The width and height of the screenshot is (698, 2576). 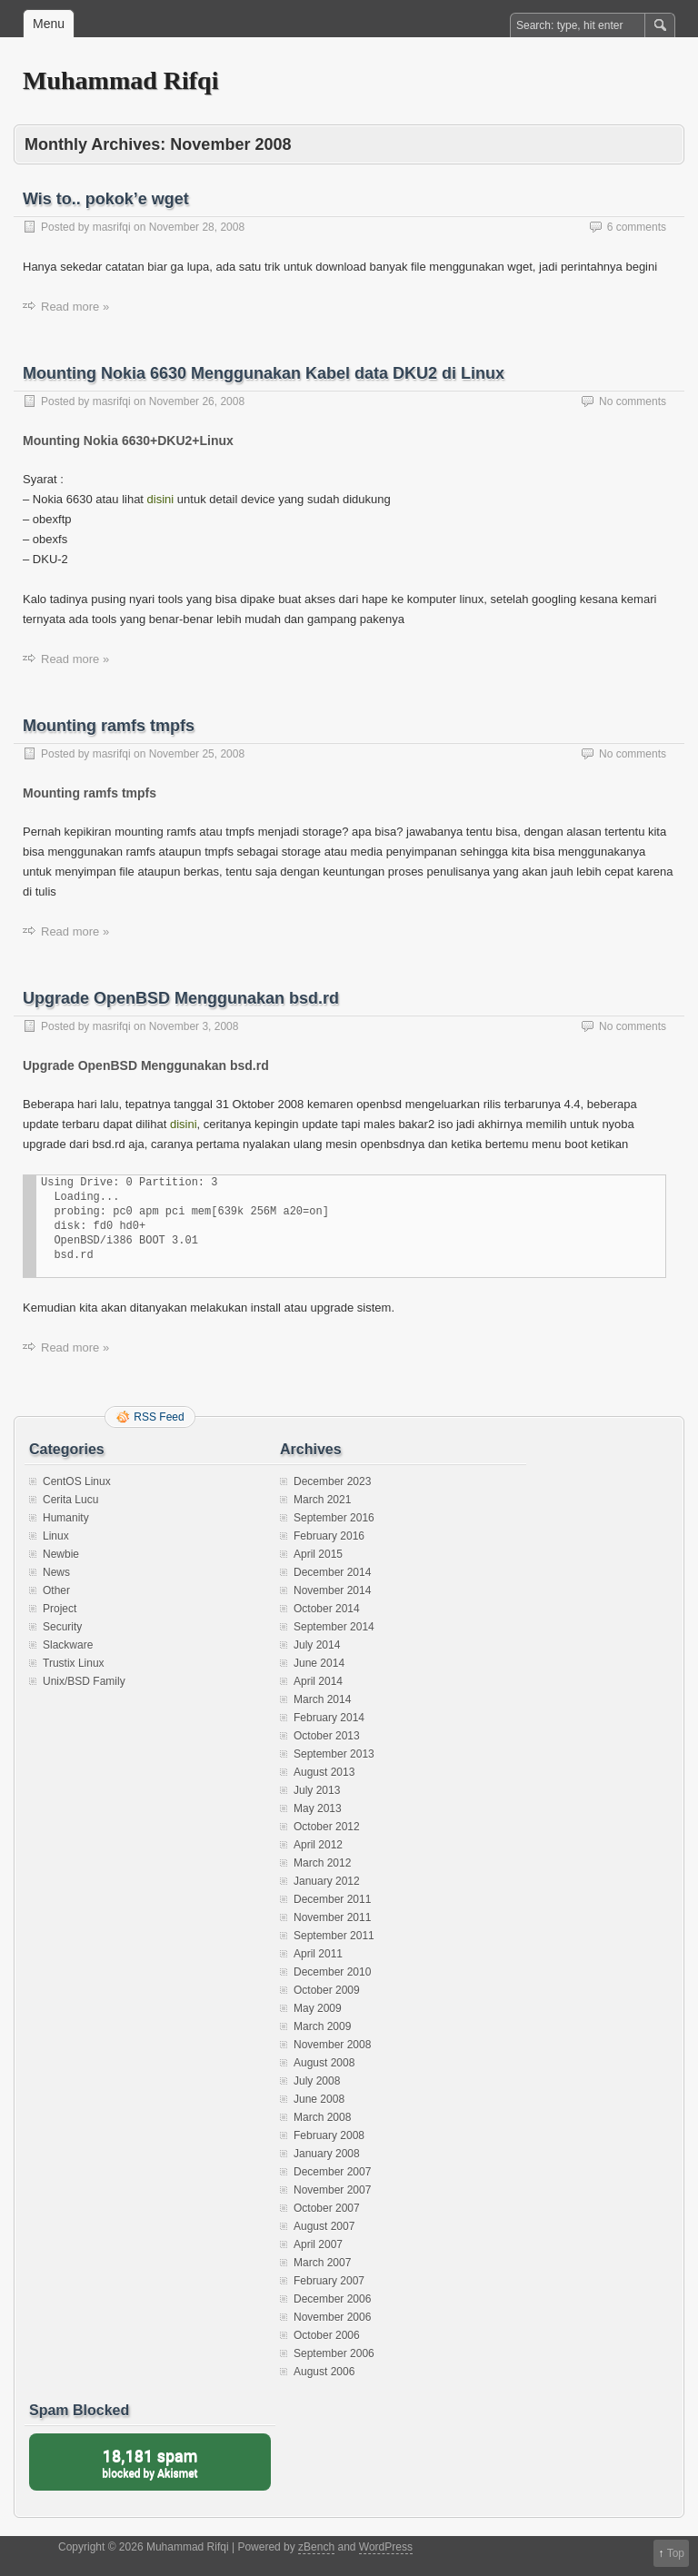 I want to click on Mounting ramfs tmpfs, so click(x=108, y=726).